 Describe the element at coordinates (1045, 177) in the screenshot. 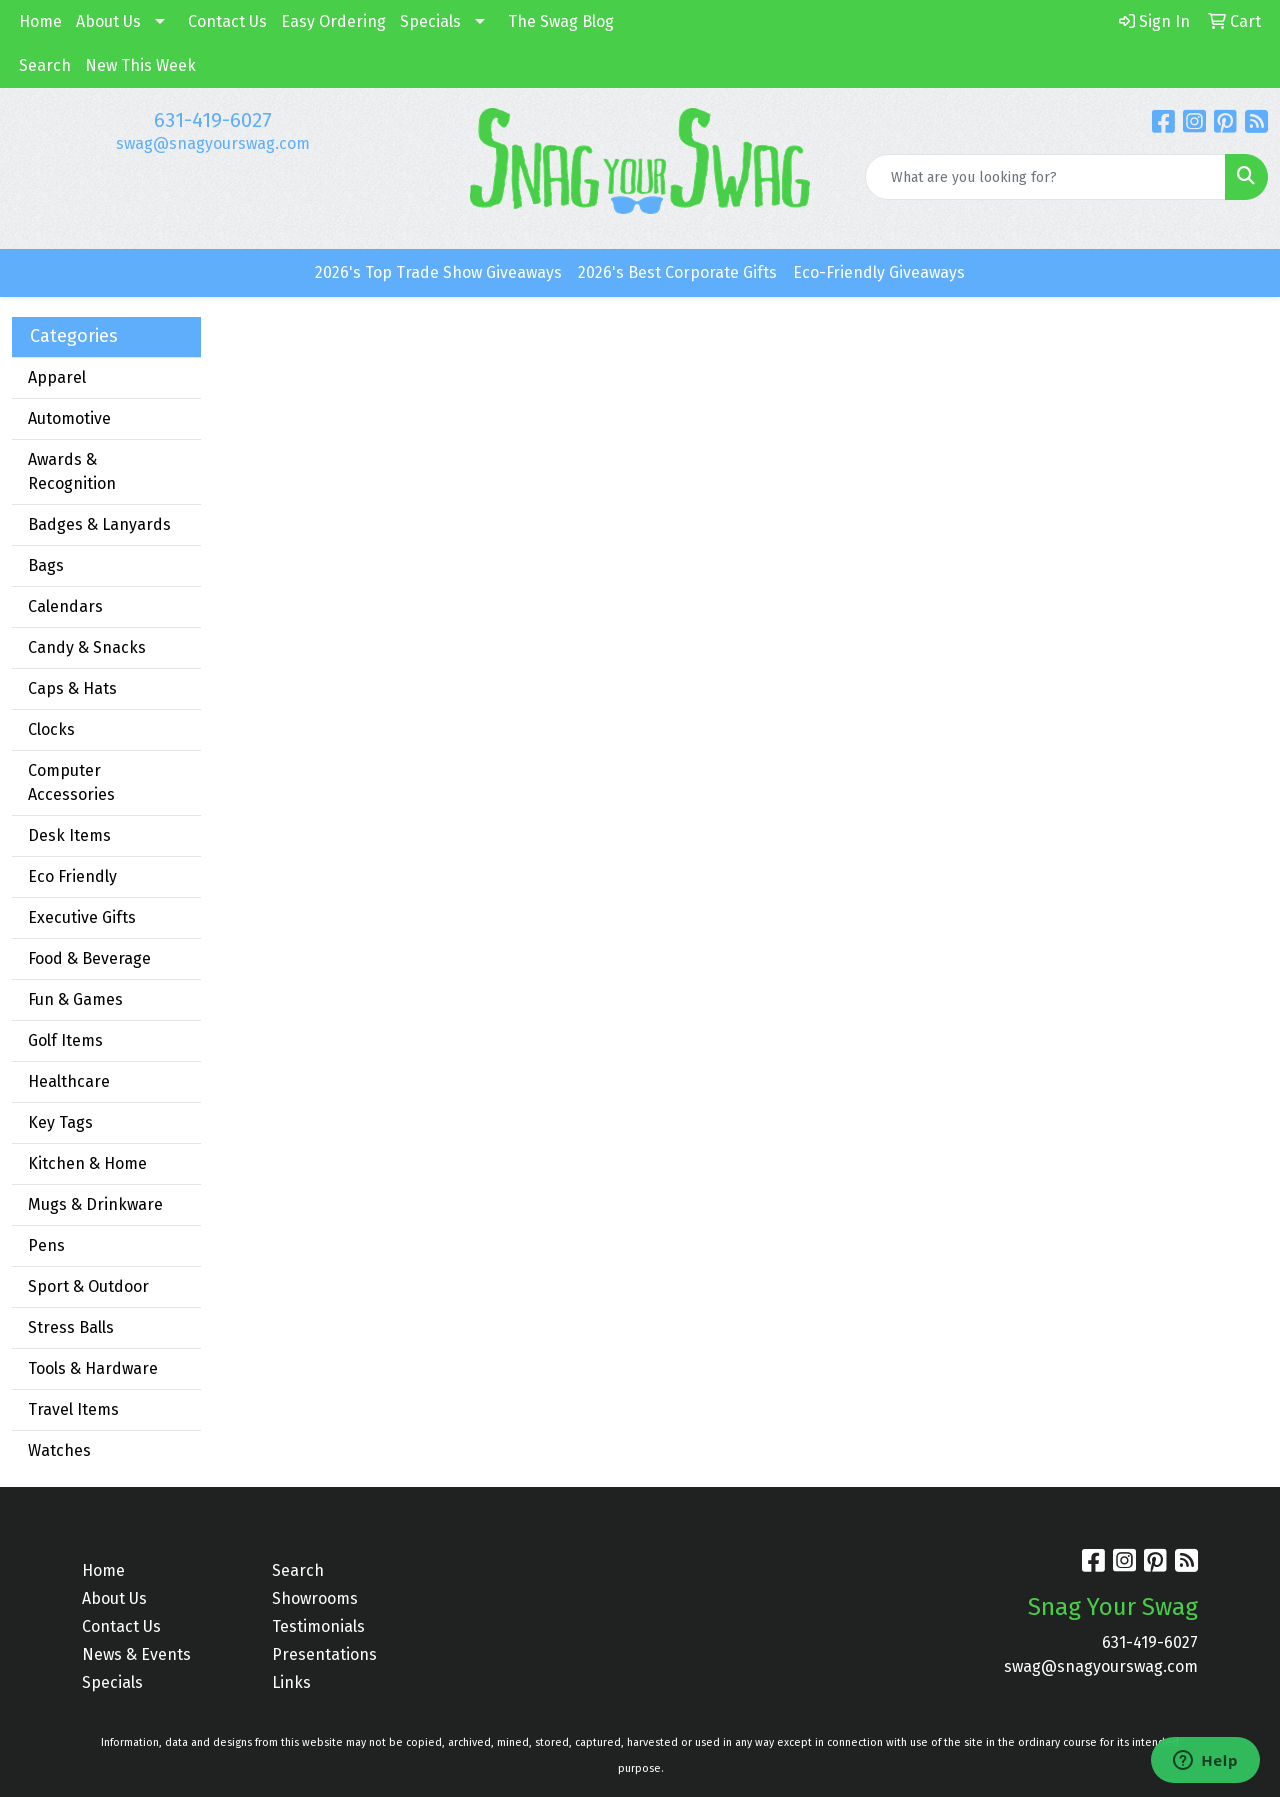

I see `[Quick Search]` at that location.